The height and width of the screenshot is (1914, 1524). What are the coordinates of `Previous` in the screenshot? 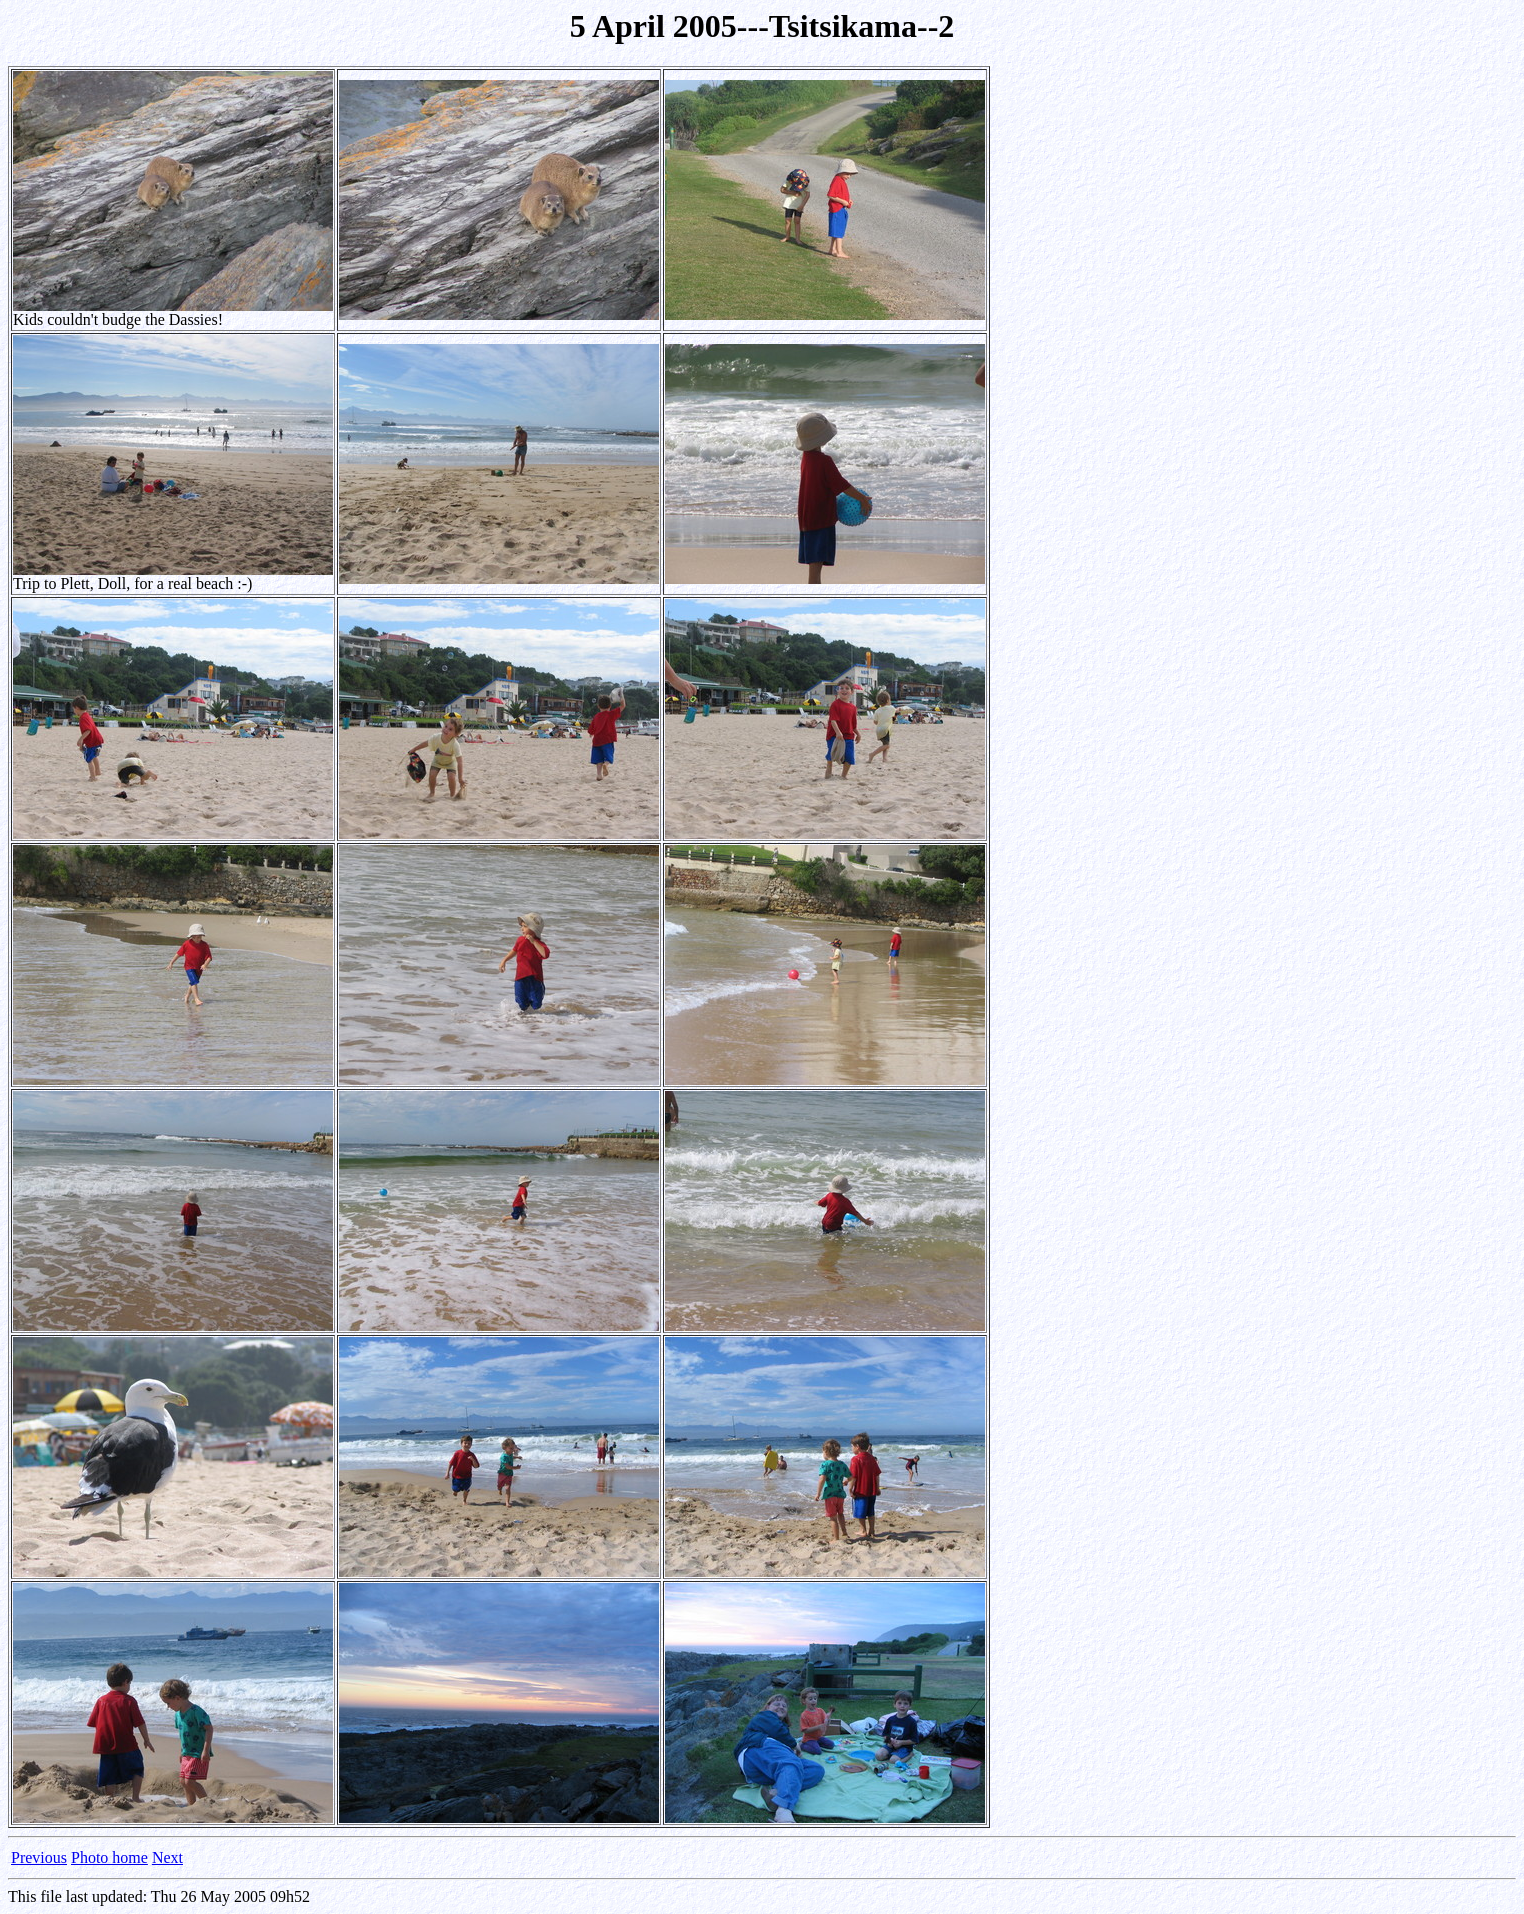 It's located at (39, 1857).